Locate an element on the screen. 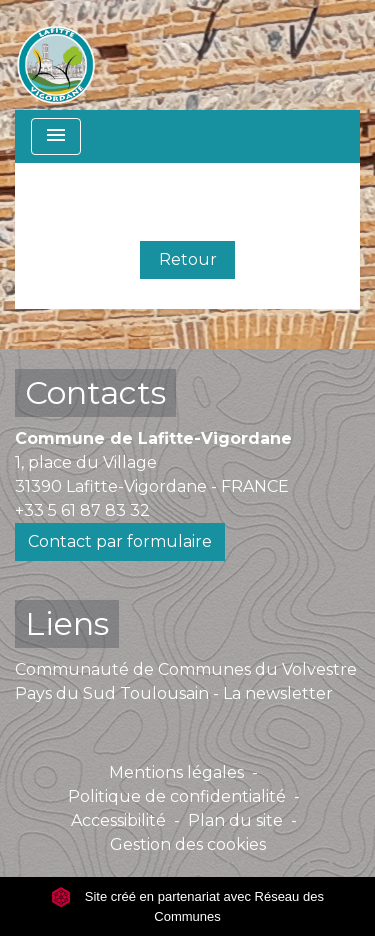  Politique de confidentialité is located at coordinates (177, 796).